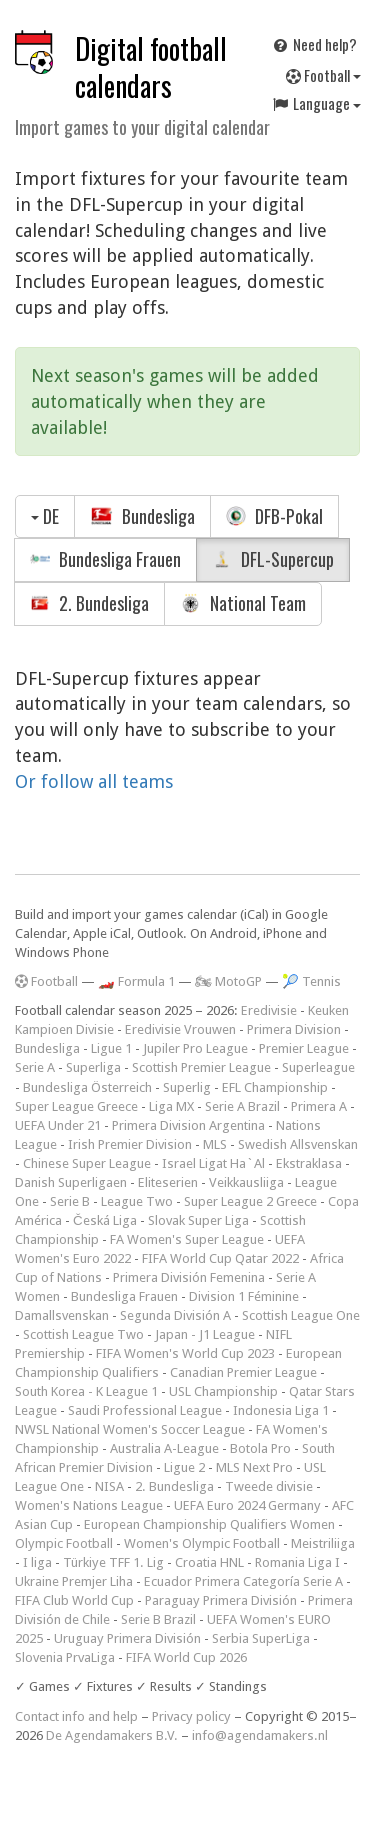 Image resolution: width=375 pixels, height=1821 pixels. Describe the element at coordinates (243, 1581) in the screenshot. I see `Ecuador Primera Categoría Serie A` at that location.